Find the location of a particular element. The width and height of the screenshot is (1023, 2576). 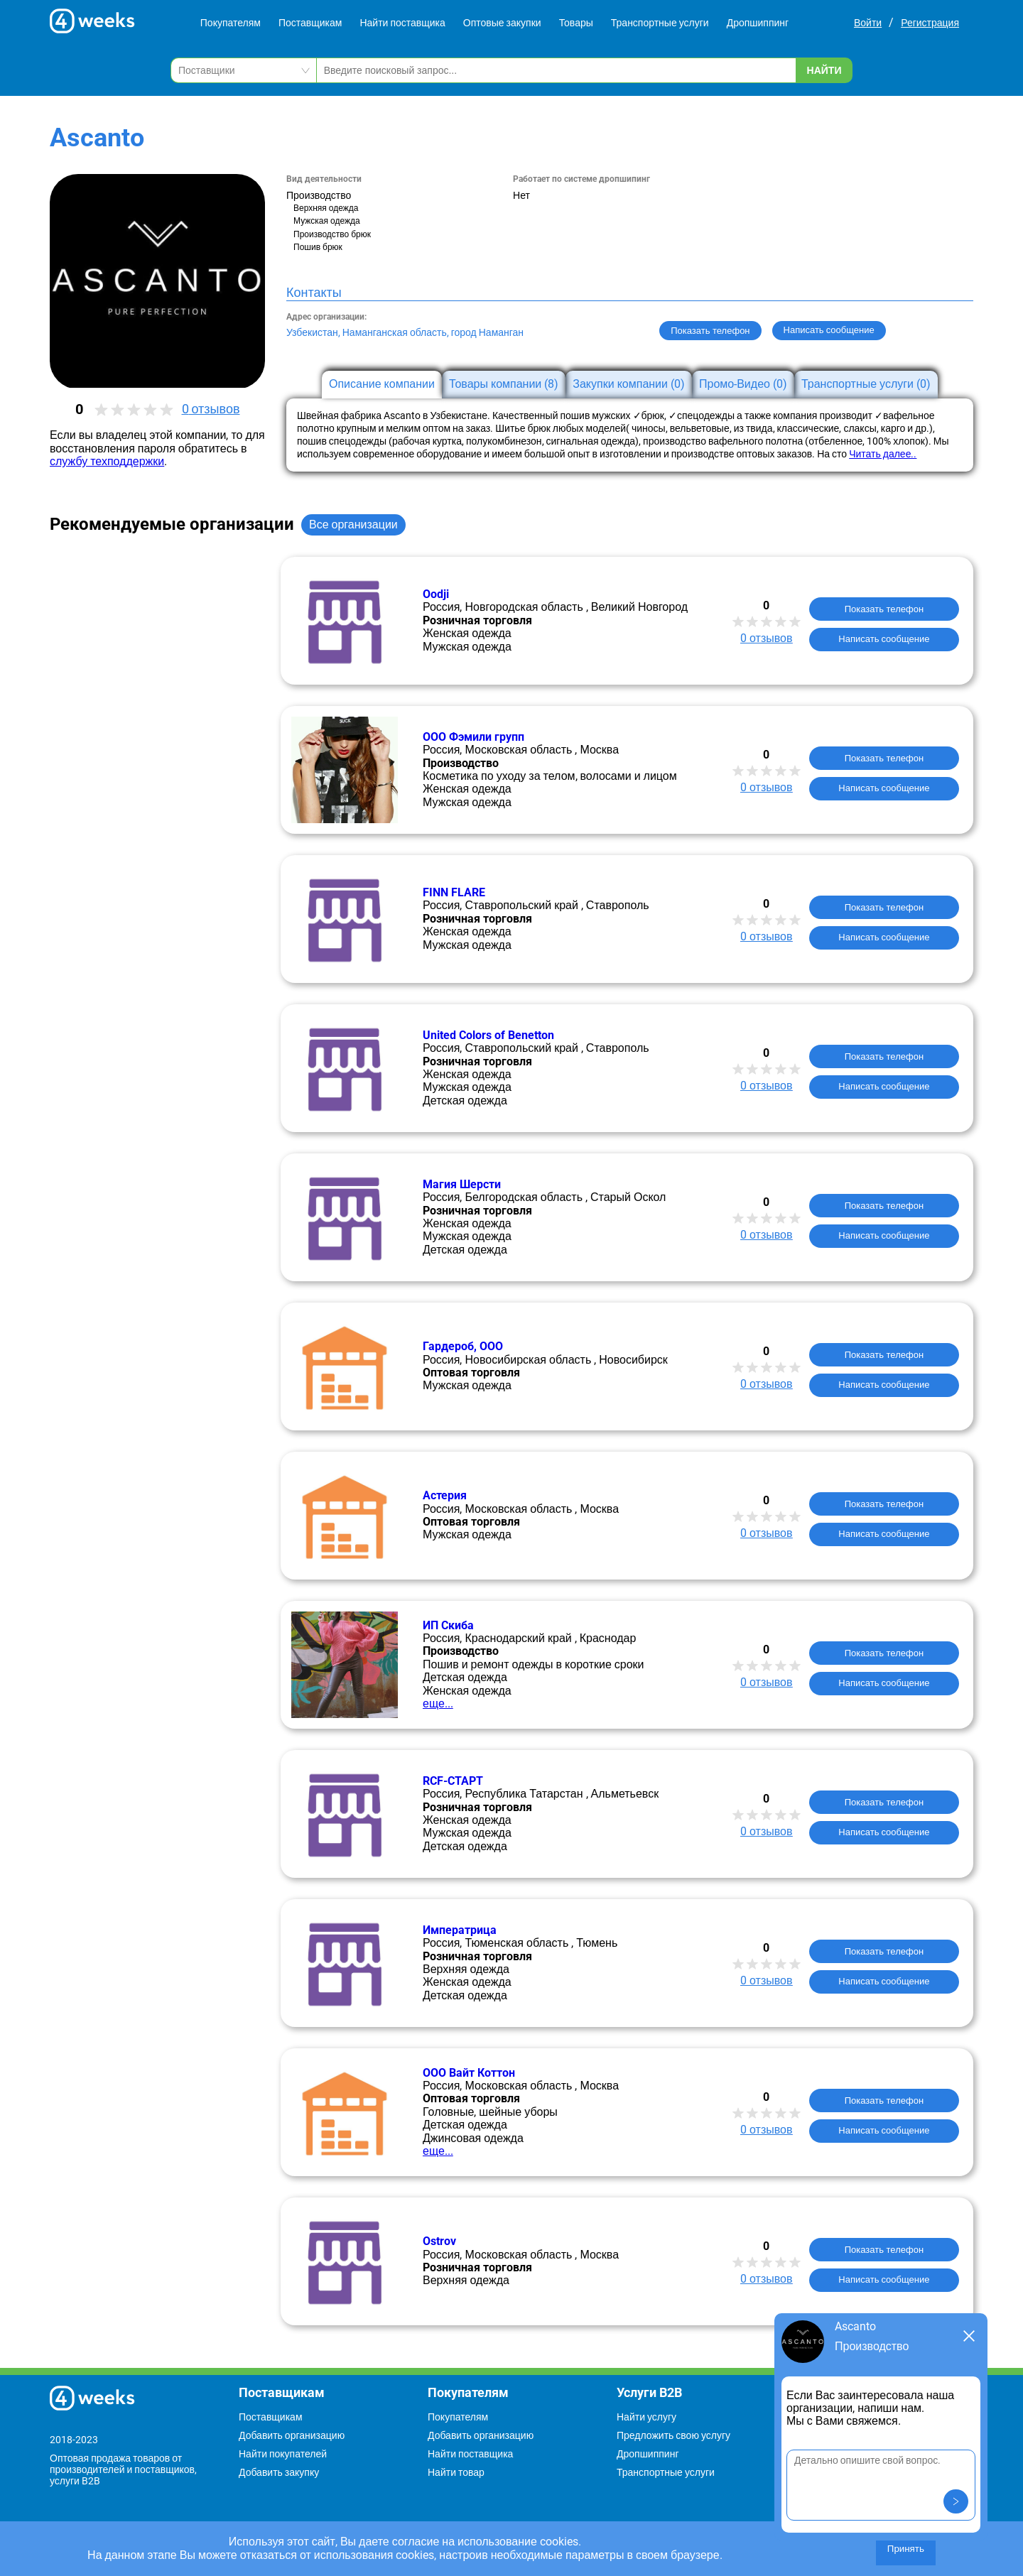

Написать сообщение [button] is located at coordinates (829, 330).